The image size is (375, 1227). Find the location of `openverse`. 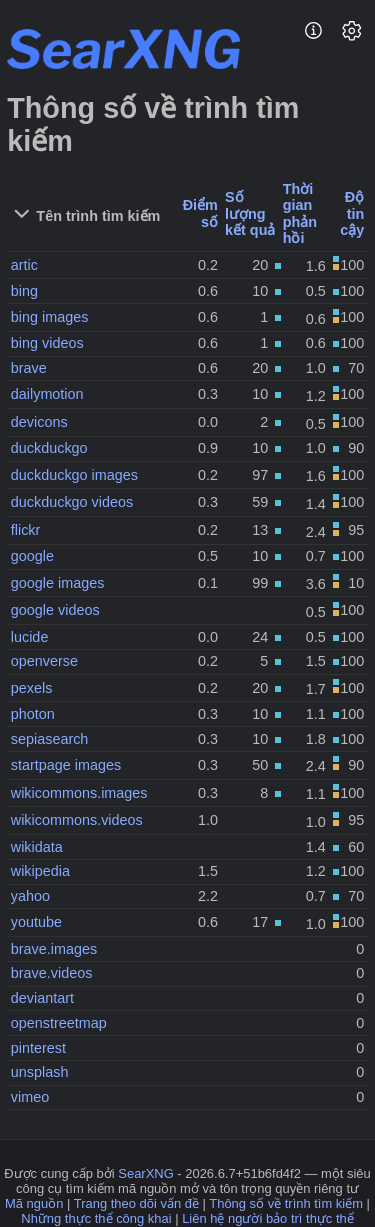

openverse is located at coordinates (44, 661).